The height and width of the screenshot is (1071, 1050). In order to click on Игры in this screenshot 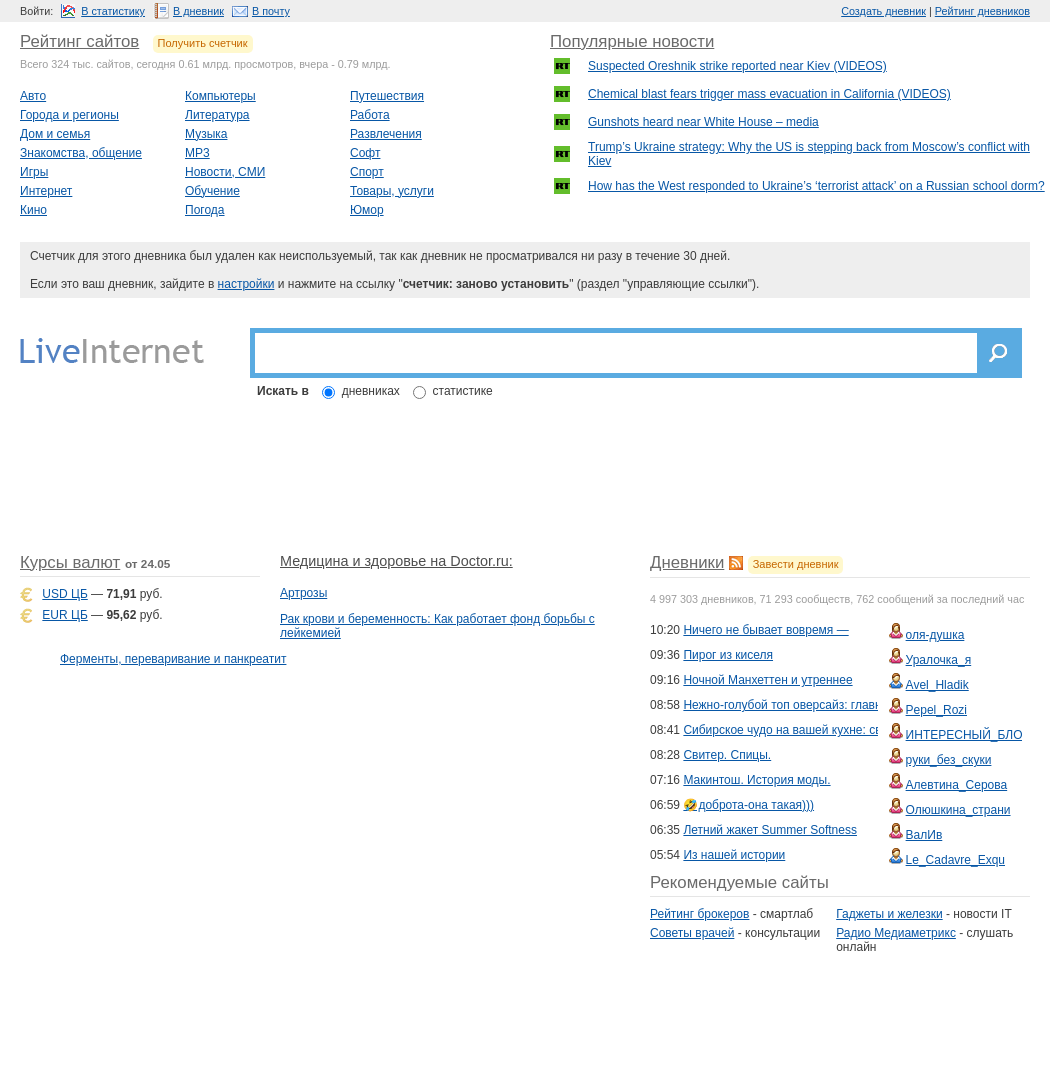, I will do `click(34, 172)`.